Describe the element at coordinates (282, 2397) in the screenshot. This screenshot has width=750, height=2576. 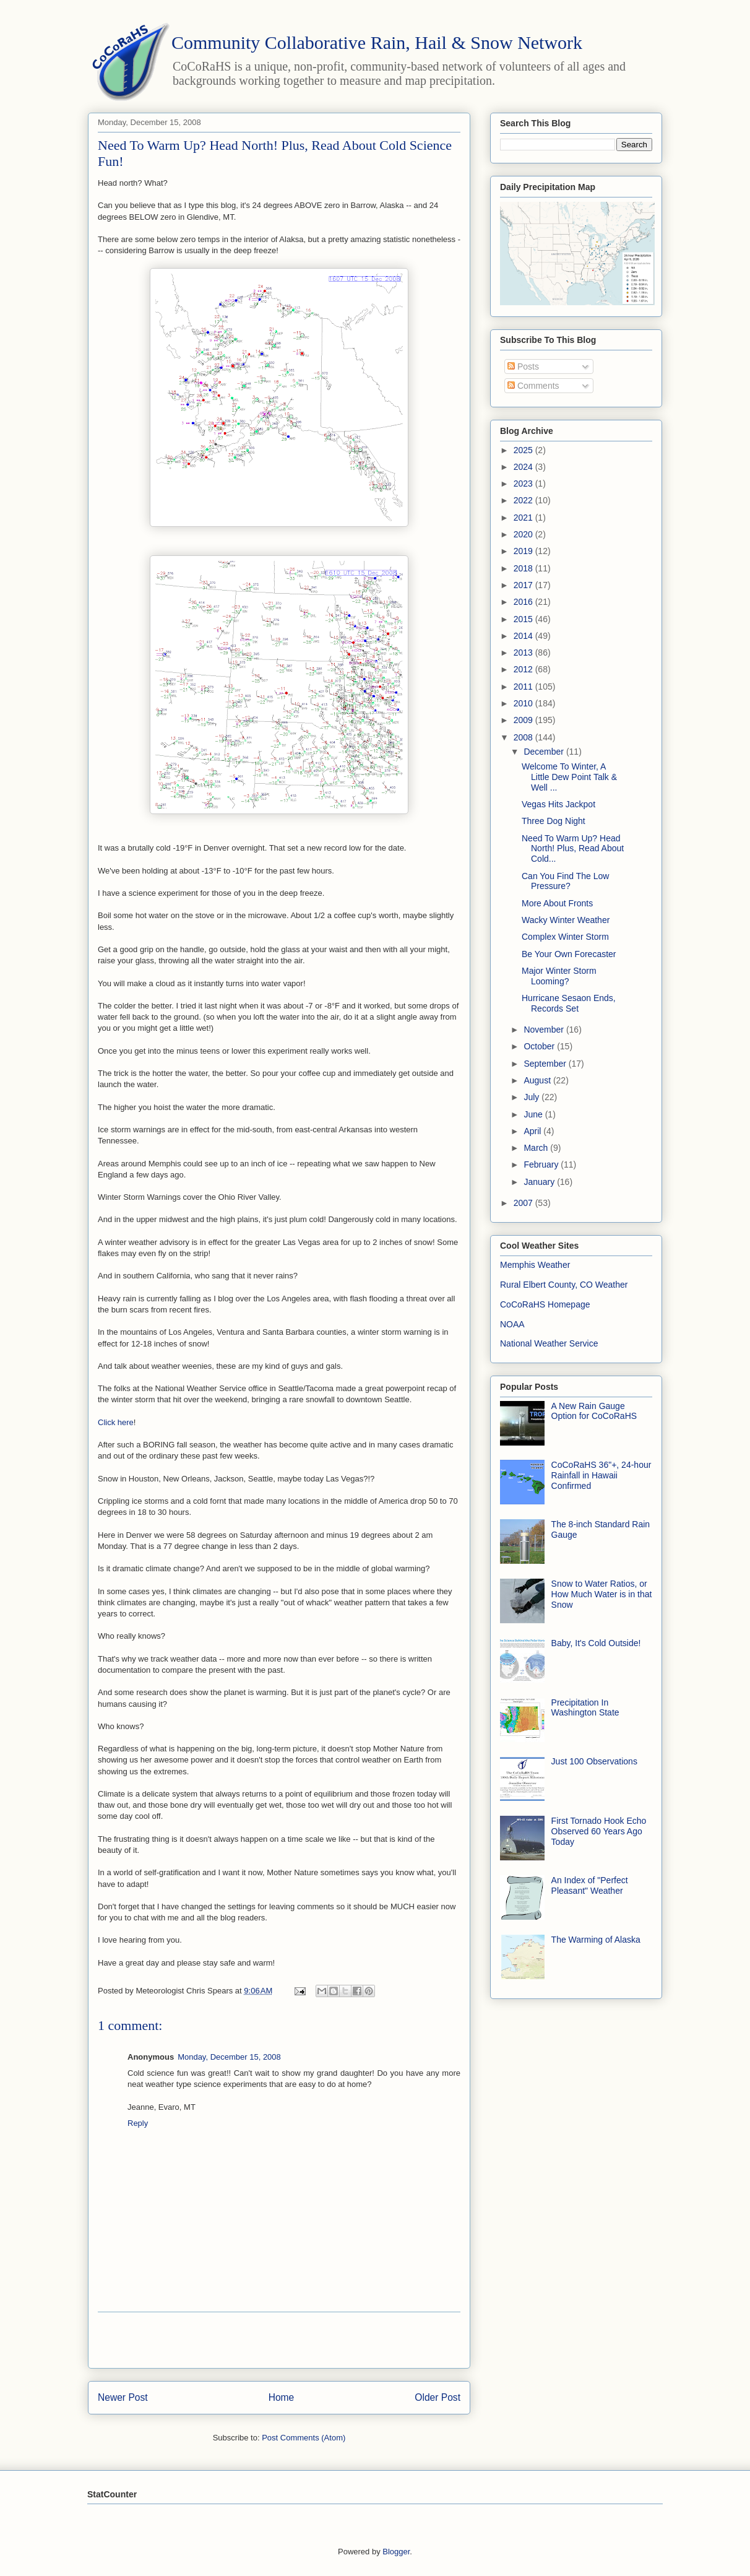
I see `Home` at that location.